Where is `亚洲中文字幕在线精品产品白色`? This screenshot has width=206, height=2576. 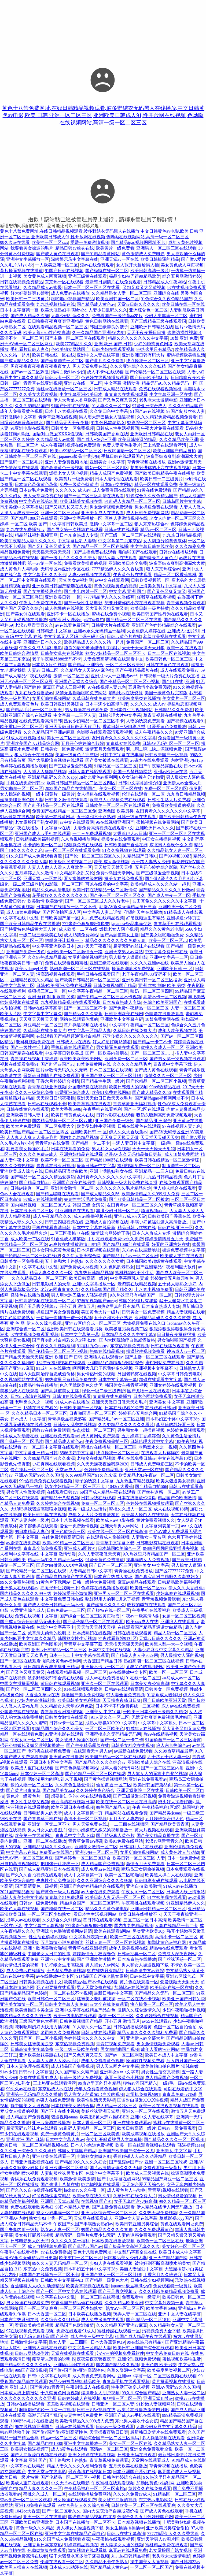
亚洲中文字幕在线精品产品白色 is located at coordinates (85, 2010).